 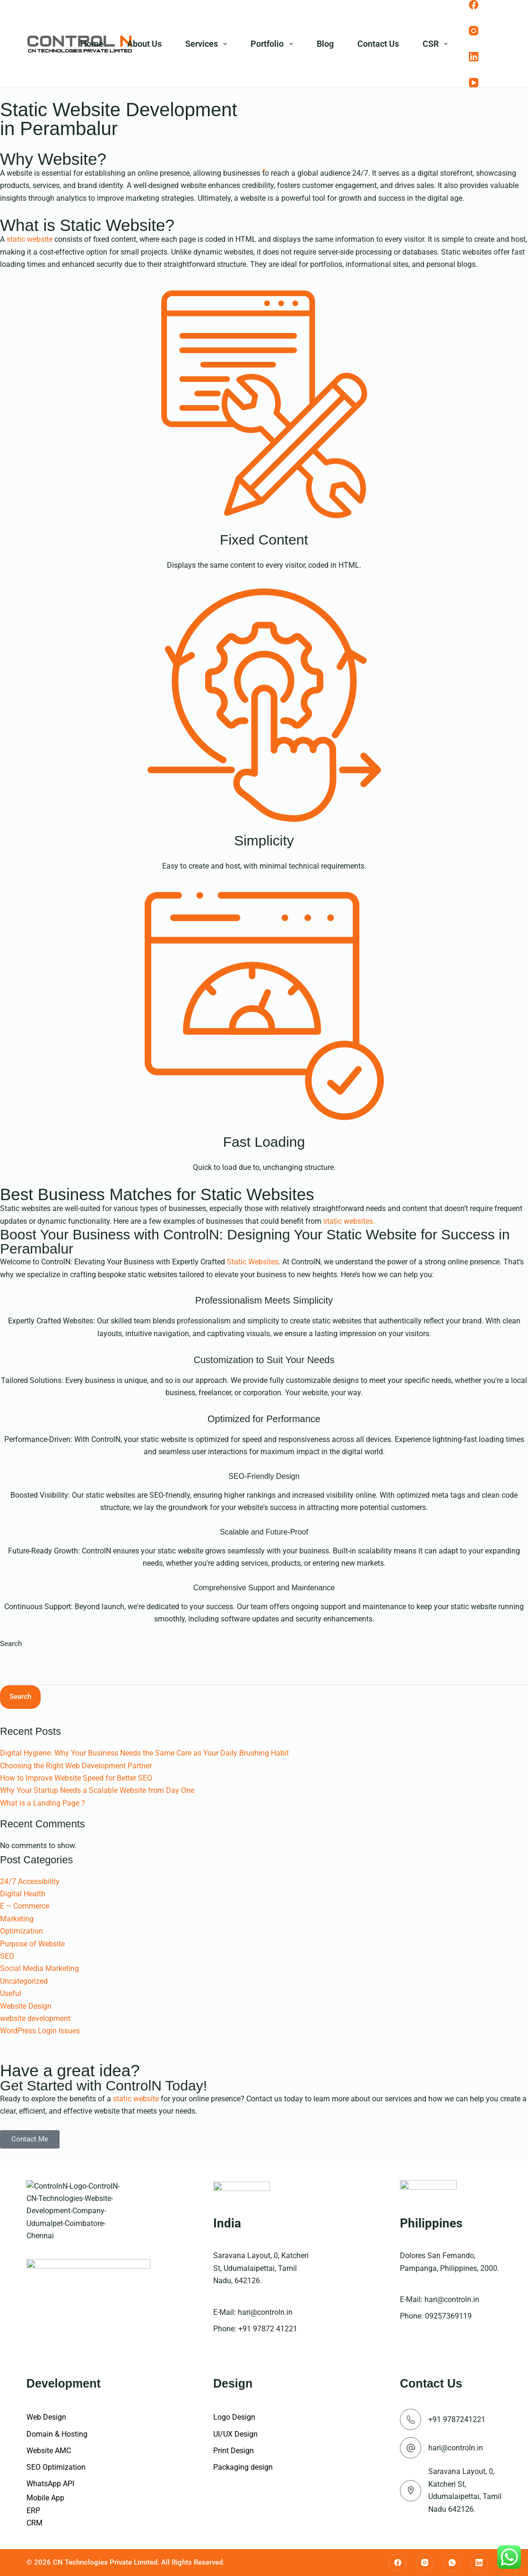 What do you see at coordinates (34, 2522) in the screenshot?
I see `CRM` at bounding box center [34, 2522].